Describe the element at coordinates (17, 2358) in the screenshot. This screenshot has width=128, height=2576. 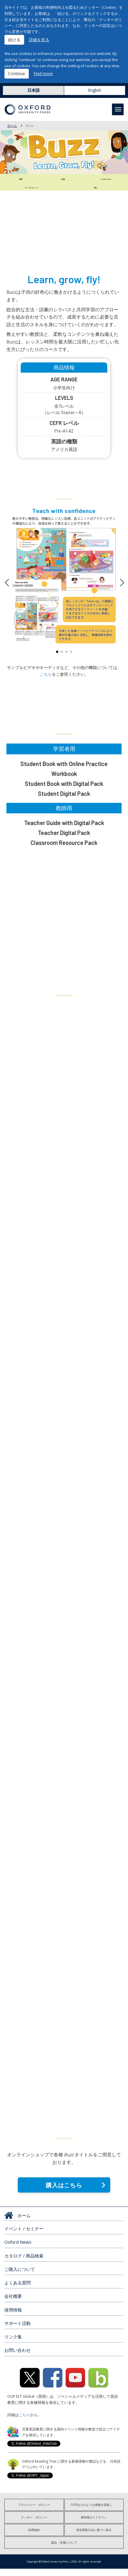
I see `お問い合わせ` at that location.